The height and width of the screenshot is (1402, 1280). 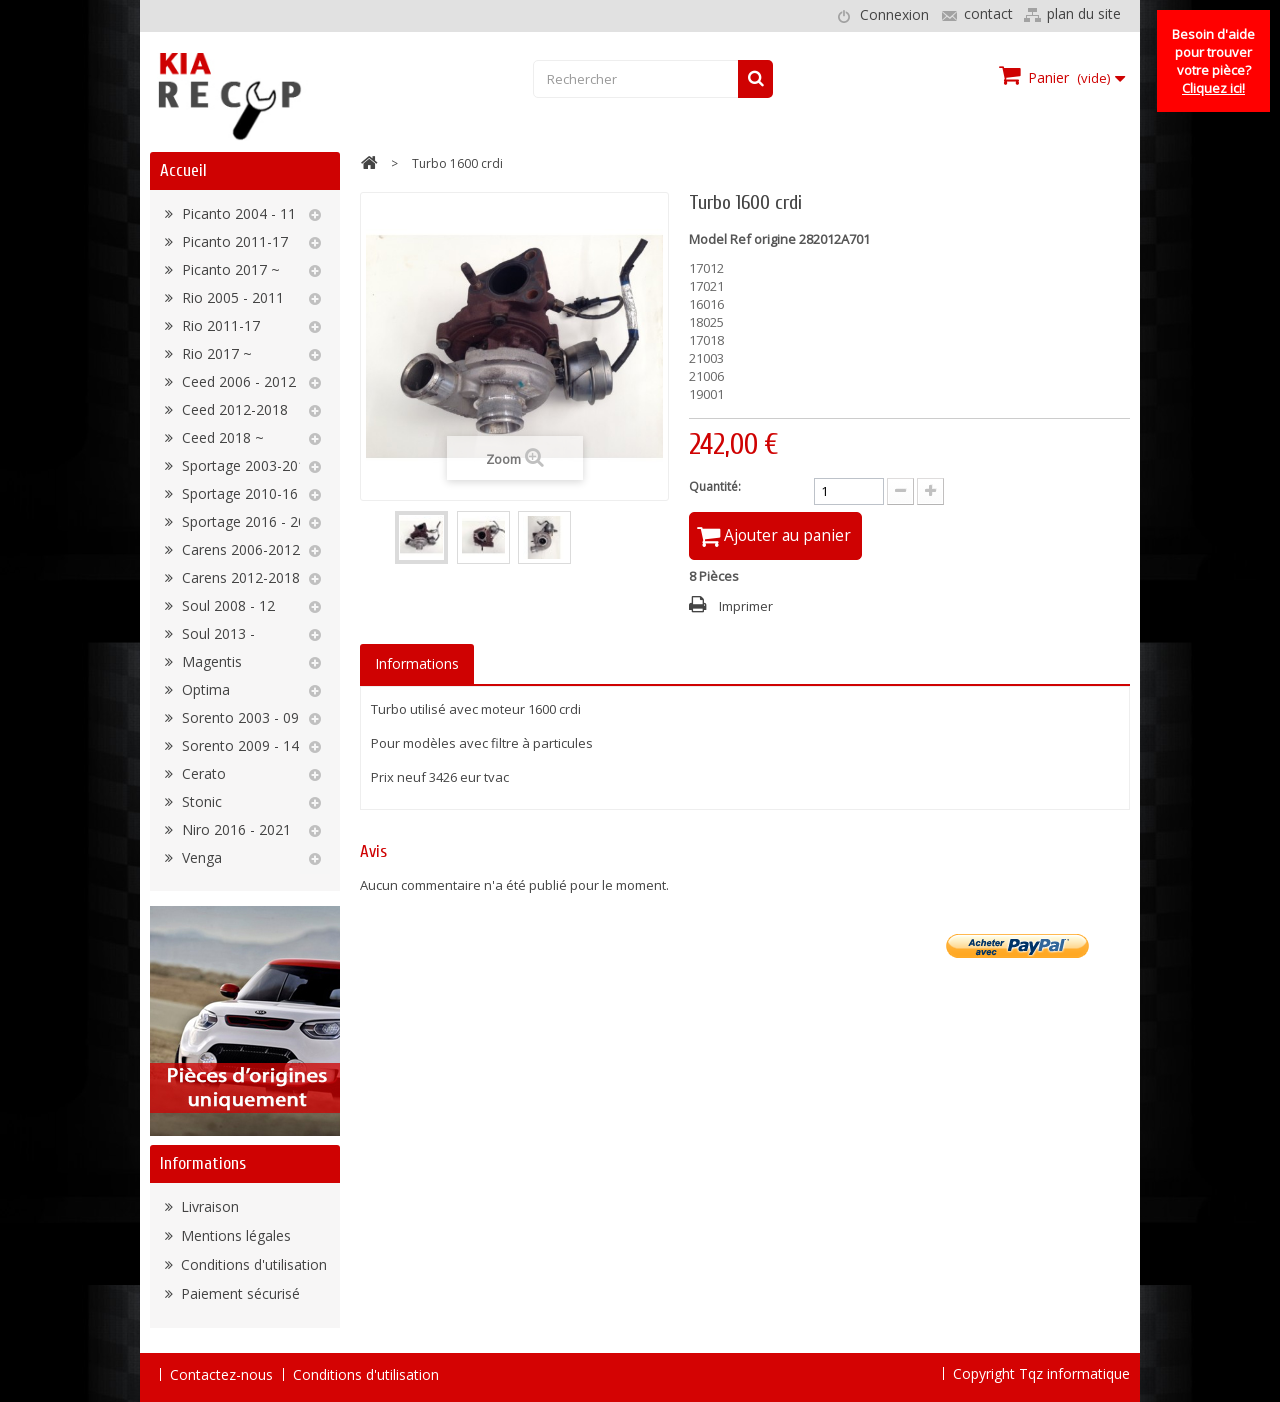 I want to click on Picanto 2017 ~, so click(x=229, y=269).